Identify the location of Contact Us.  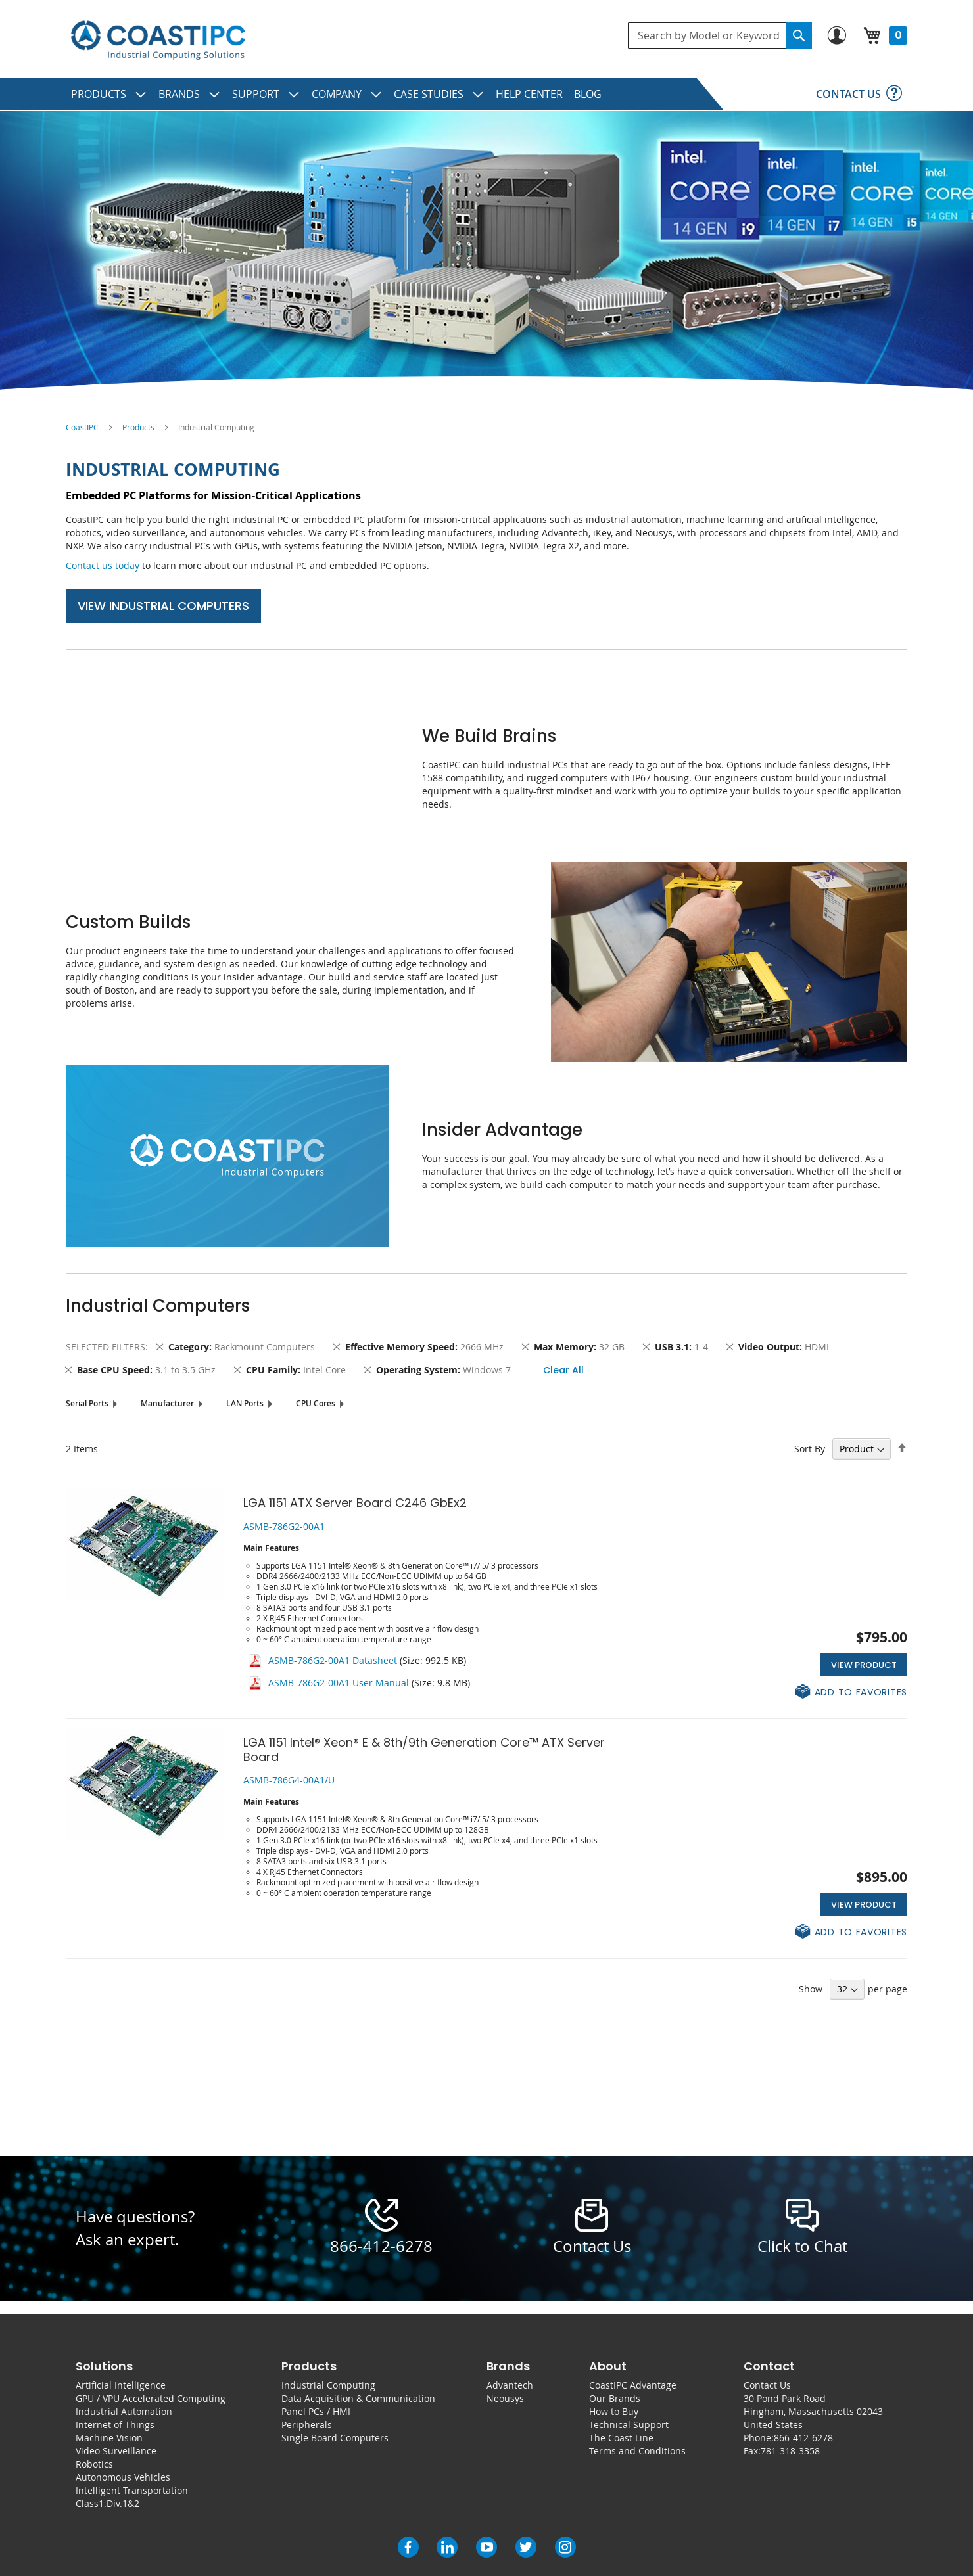
(767, 2385).